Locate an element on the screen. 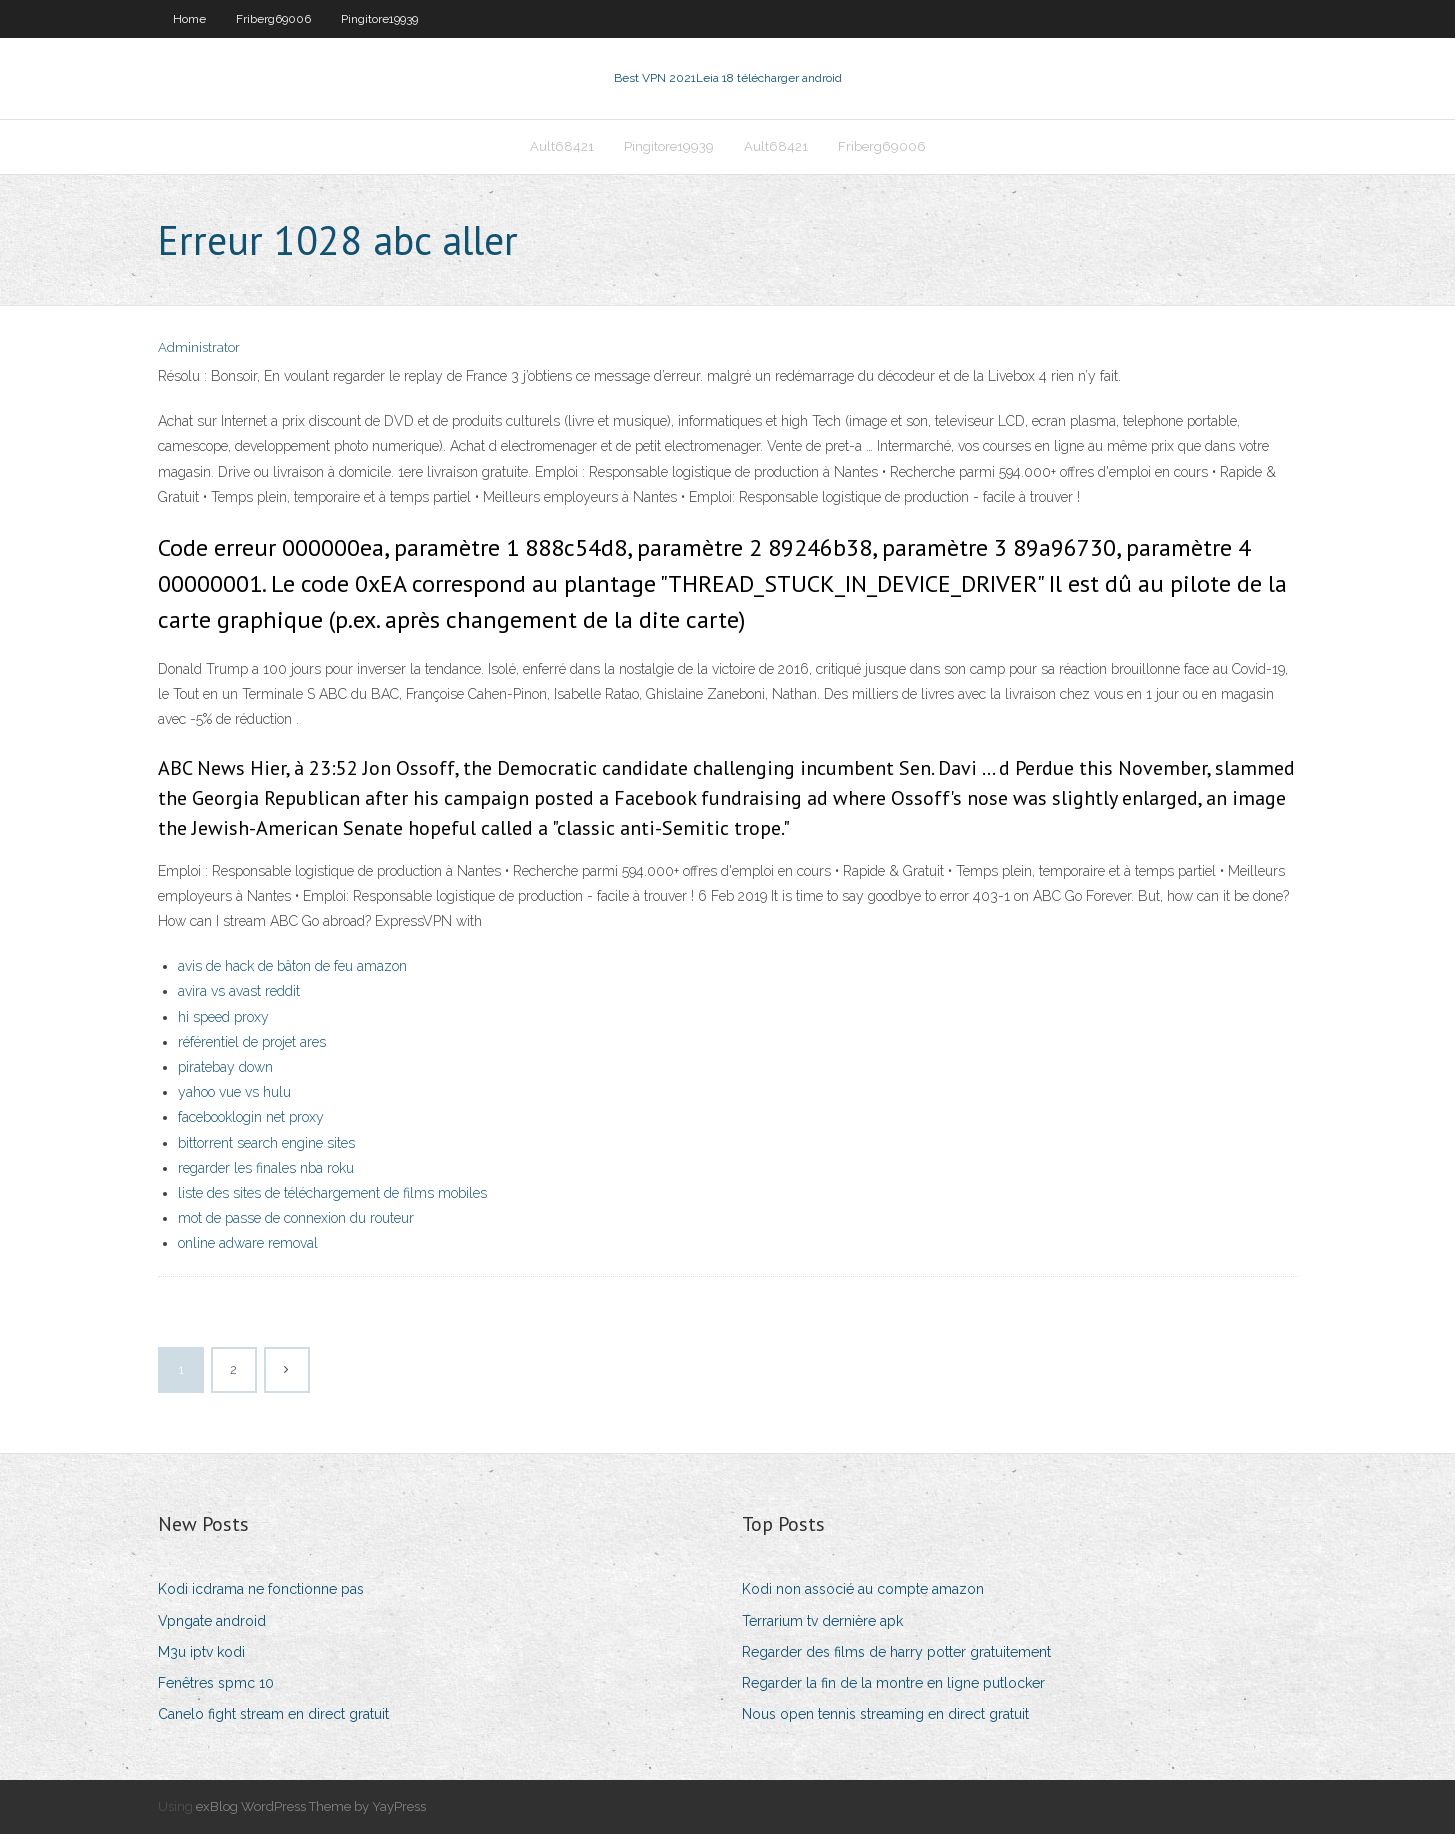 This screenshot has height=1834, width=1455. piratebay down is located at coordinates (225, 1067).